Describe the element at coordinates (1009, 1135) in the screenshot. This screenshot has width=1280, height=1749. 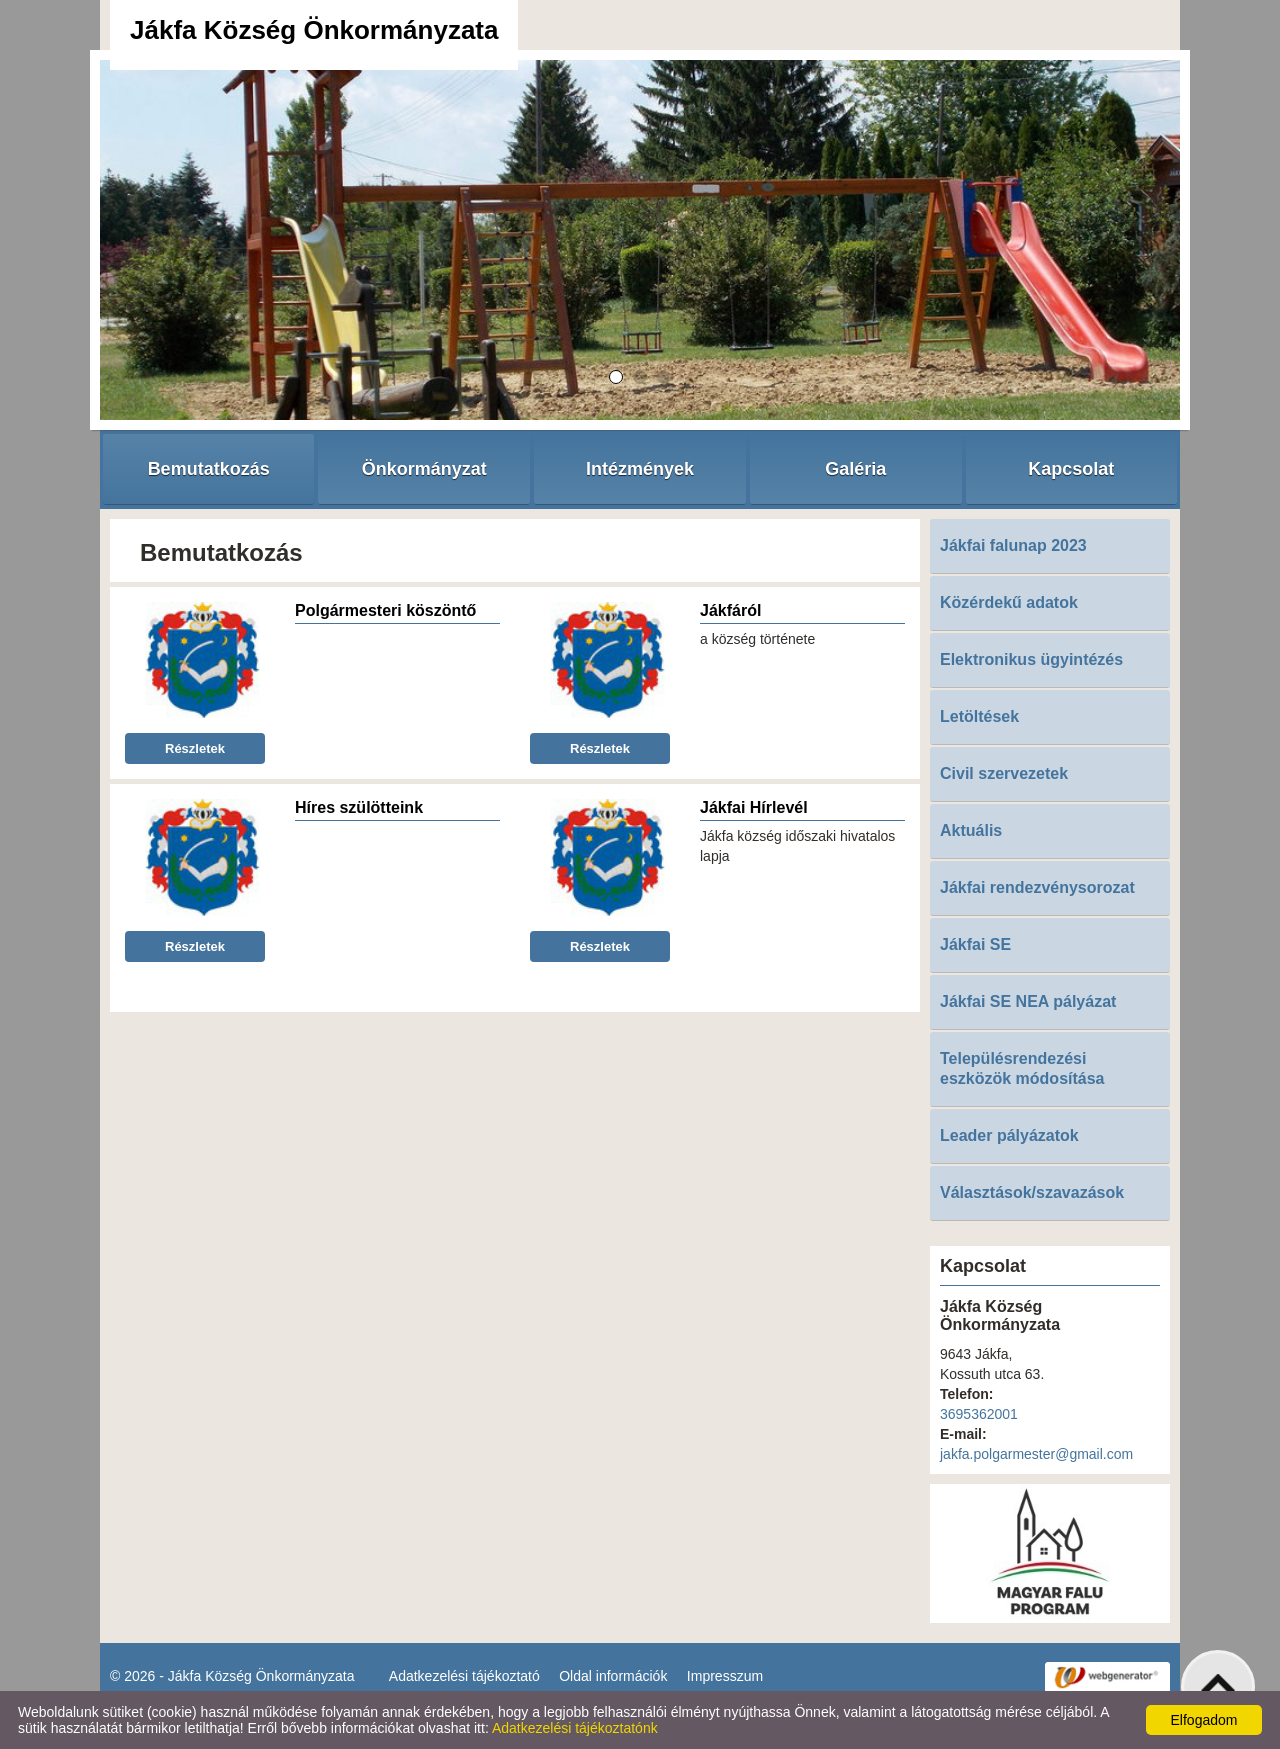
I see `Leader pályázatok` at that location.